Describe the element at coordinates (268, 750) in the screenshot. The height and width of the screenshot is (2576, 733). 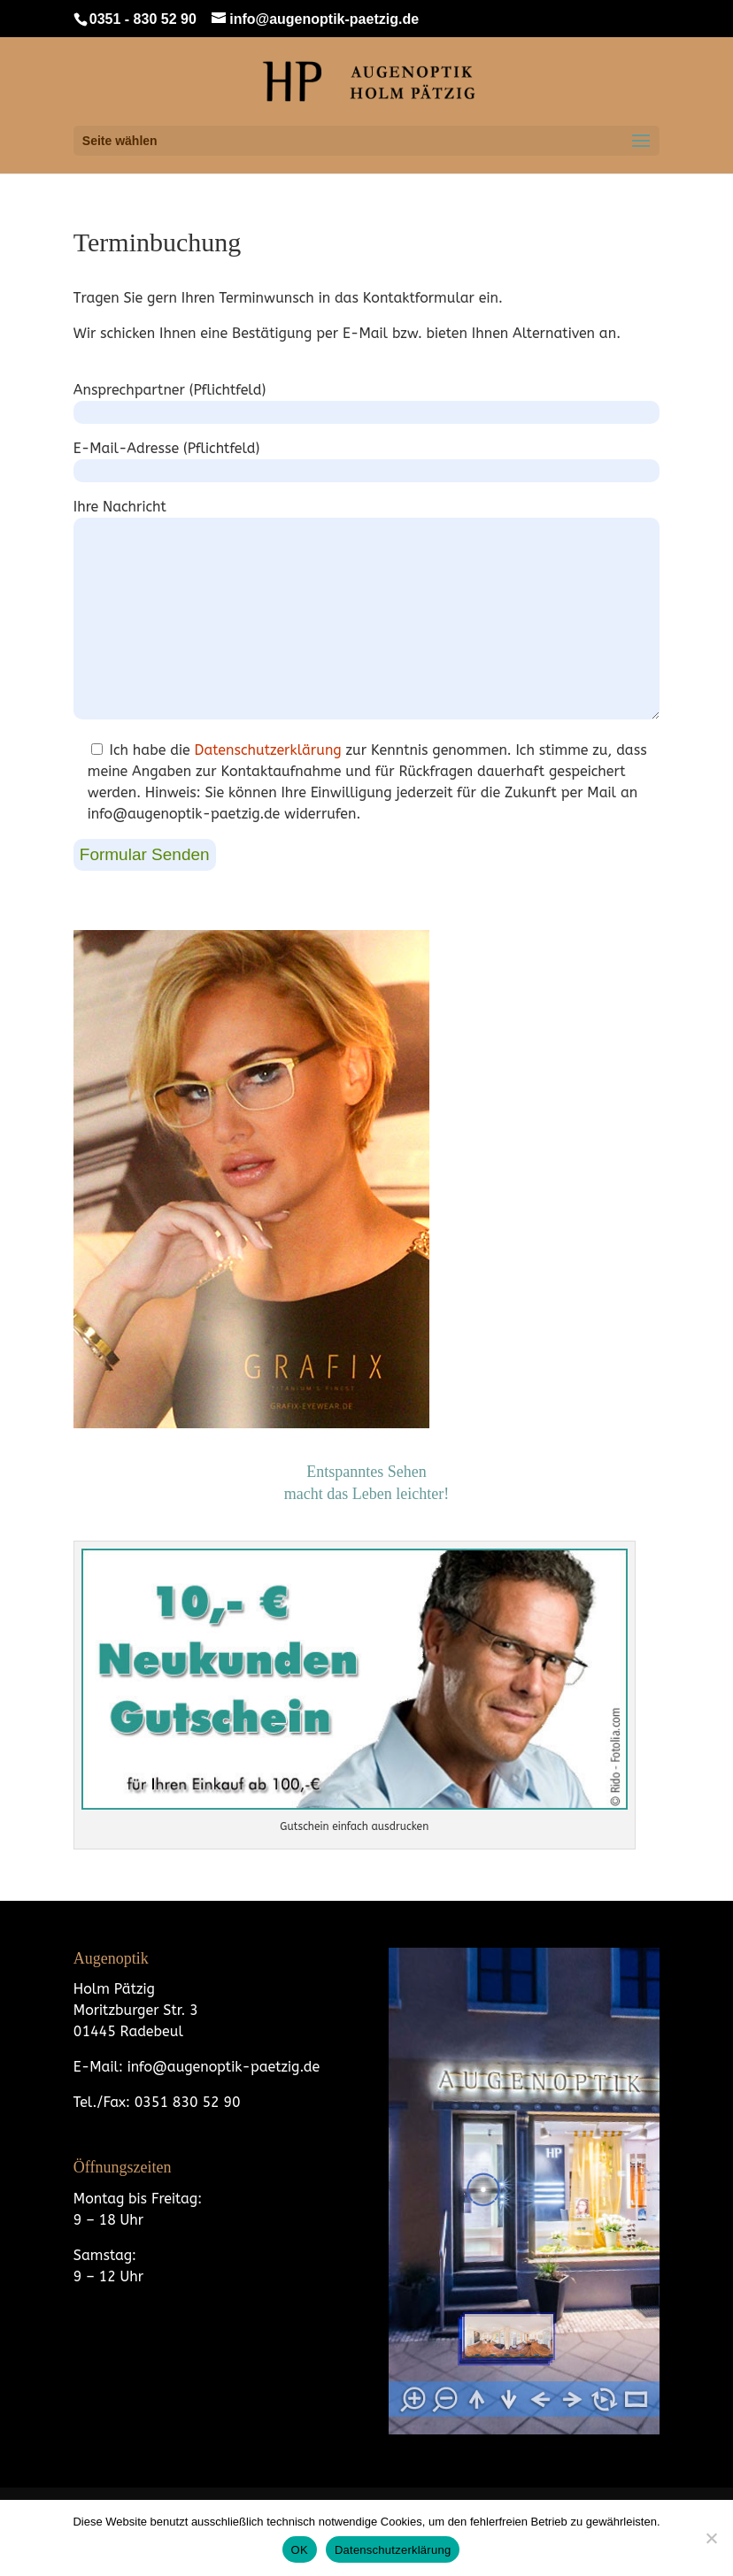
I see `Datenschutzerklärung` at that location.